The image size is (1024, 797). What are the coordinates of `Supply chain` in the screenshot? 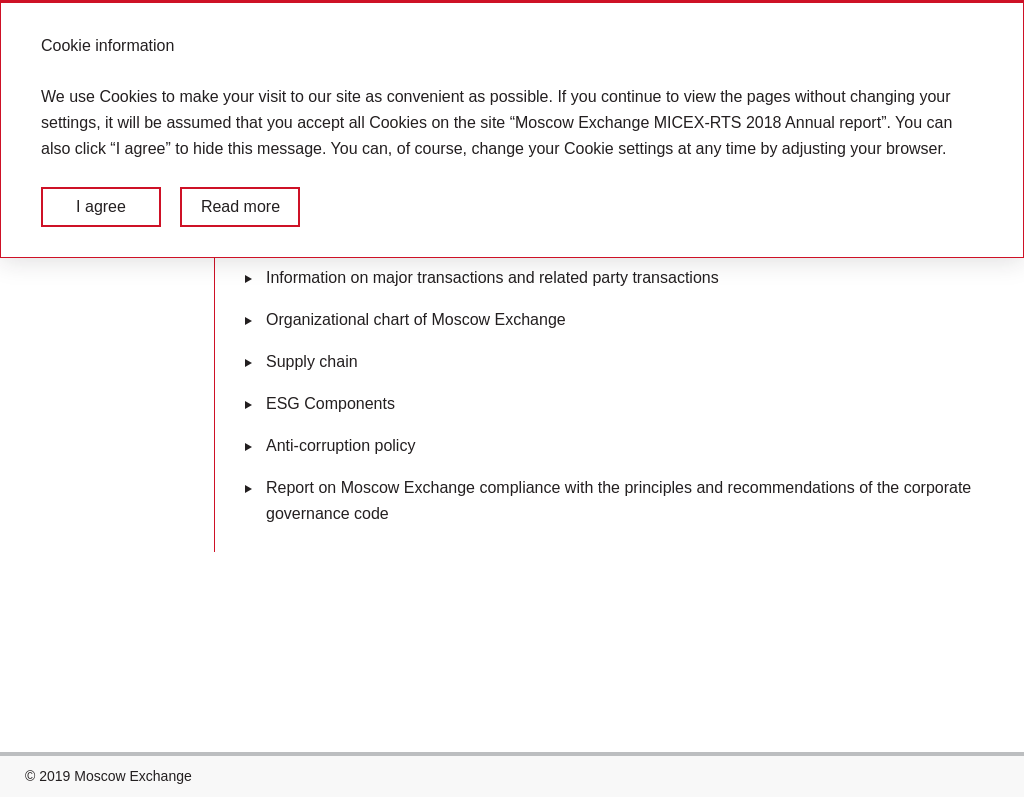 It's located at (312, 361).